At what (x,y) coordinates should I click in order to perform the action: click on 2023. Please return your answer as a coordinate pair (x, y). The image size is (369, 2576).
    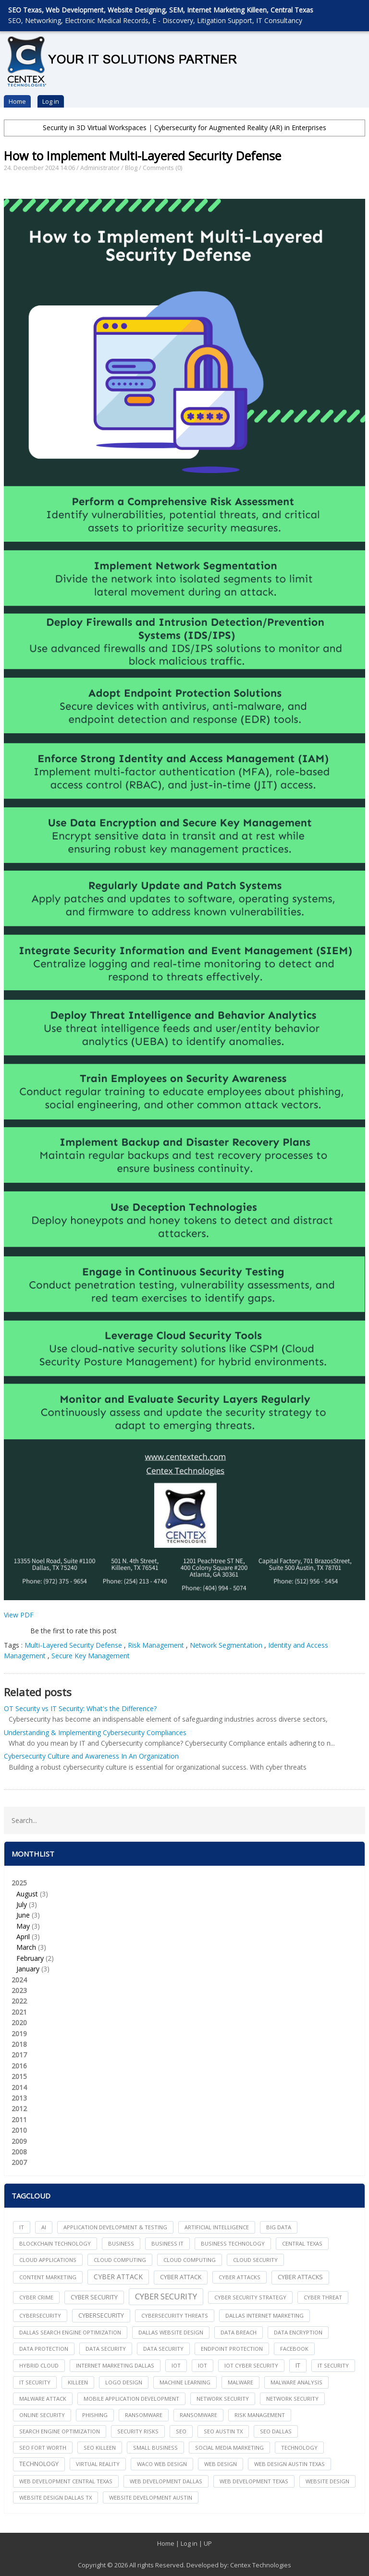
    Looking at the image, I should click on (19, 1990).